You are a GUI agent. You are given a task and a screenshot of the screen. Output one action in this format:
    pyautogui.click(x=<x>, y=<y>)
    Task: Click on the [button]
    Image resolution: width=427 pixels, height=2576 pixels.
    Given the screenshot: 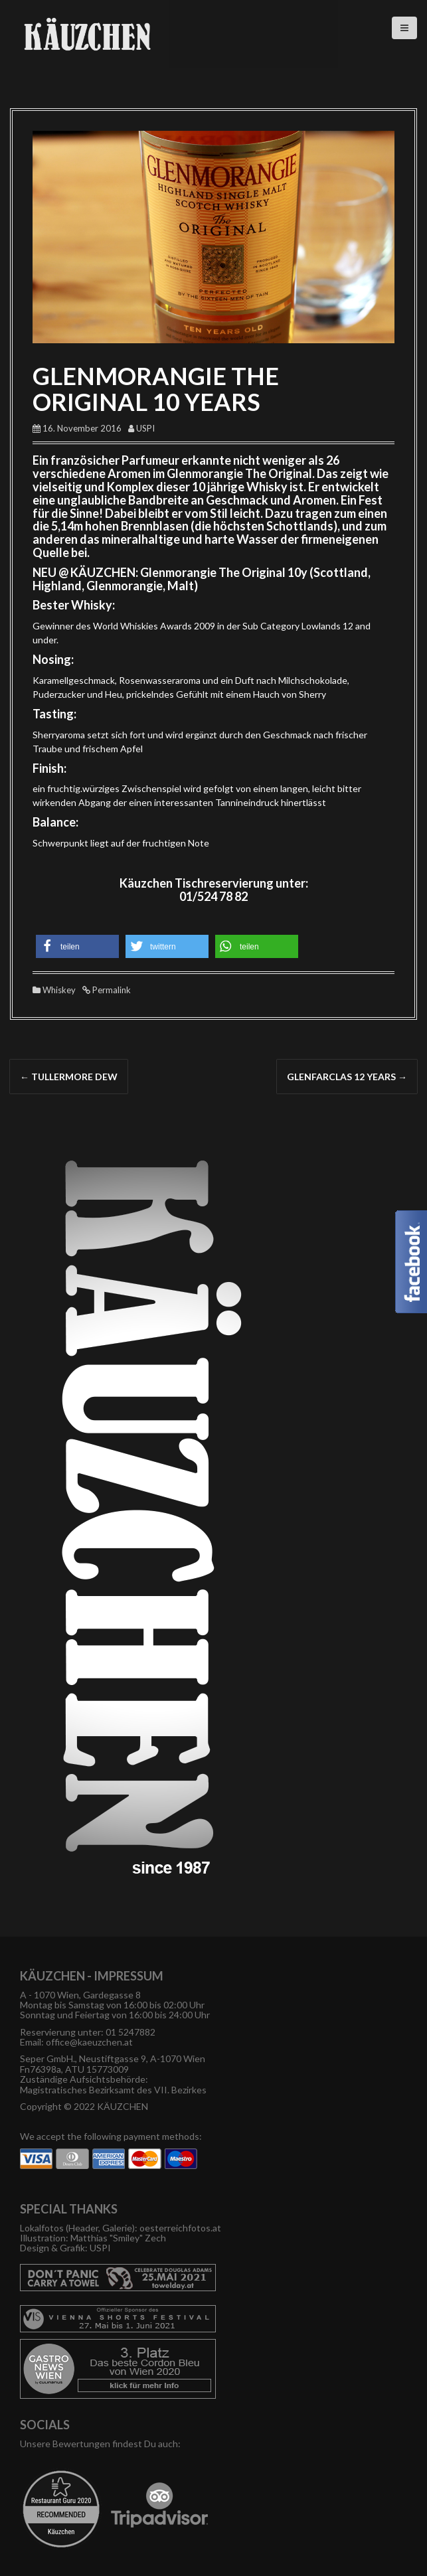 What is the action you would take?
    pyautogui.click(x=77, y=946)
    